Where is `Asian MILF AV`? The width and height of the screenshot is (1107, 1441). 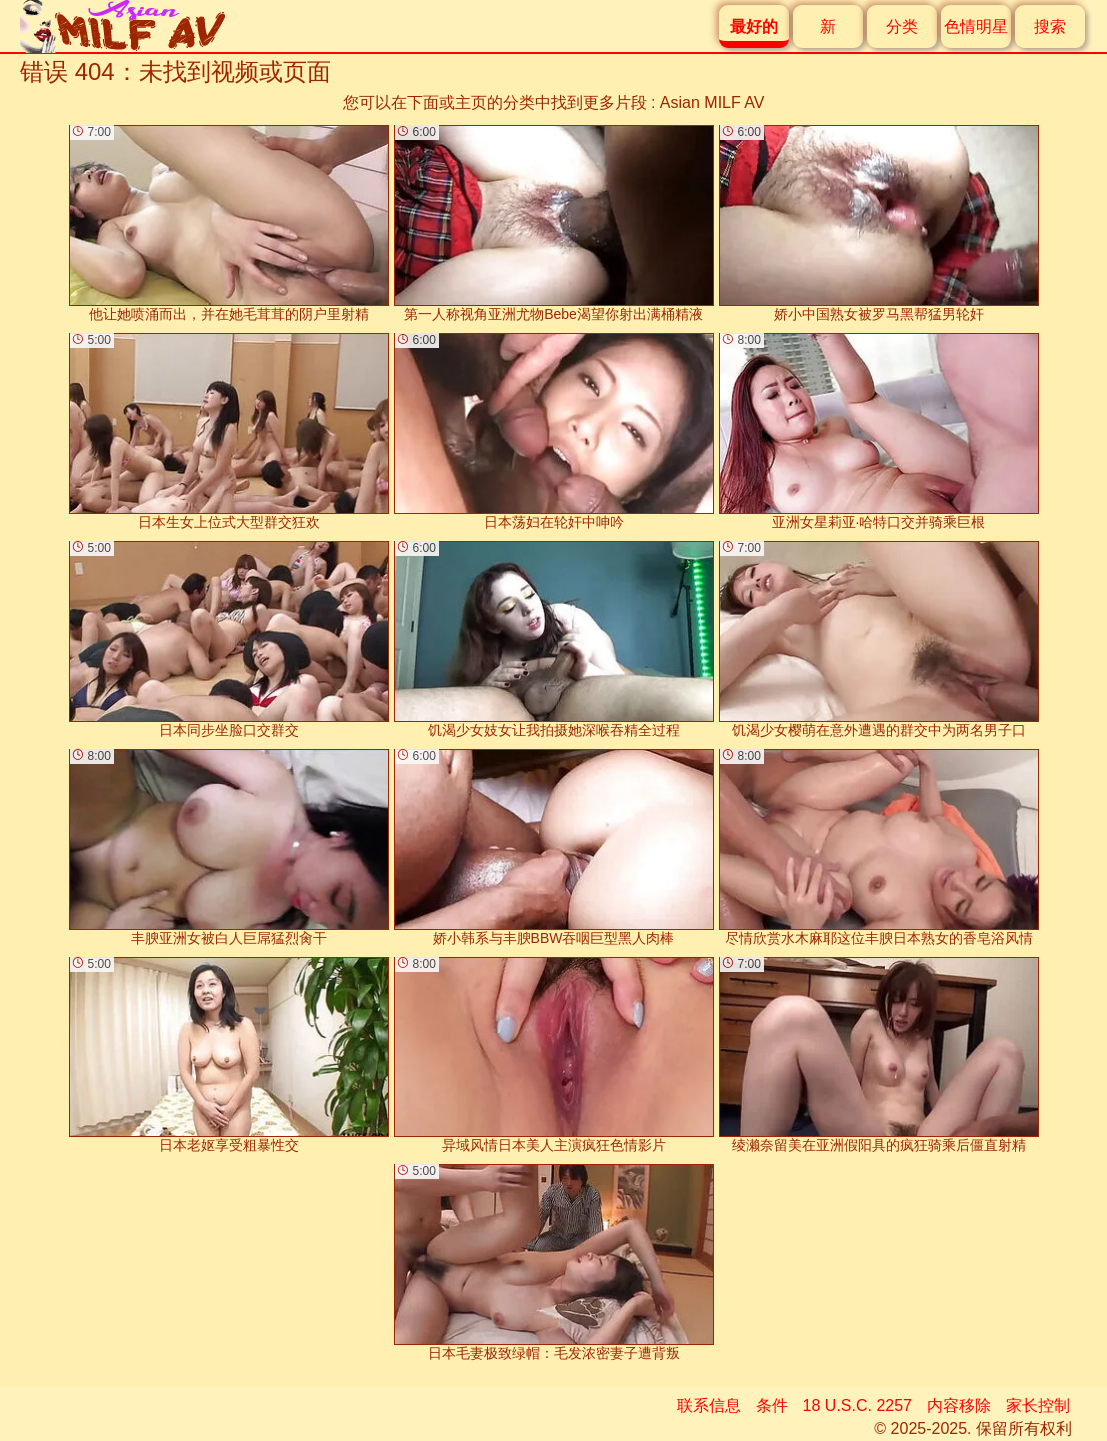
Asian MILF AV is located at coordinates (712, 102).